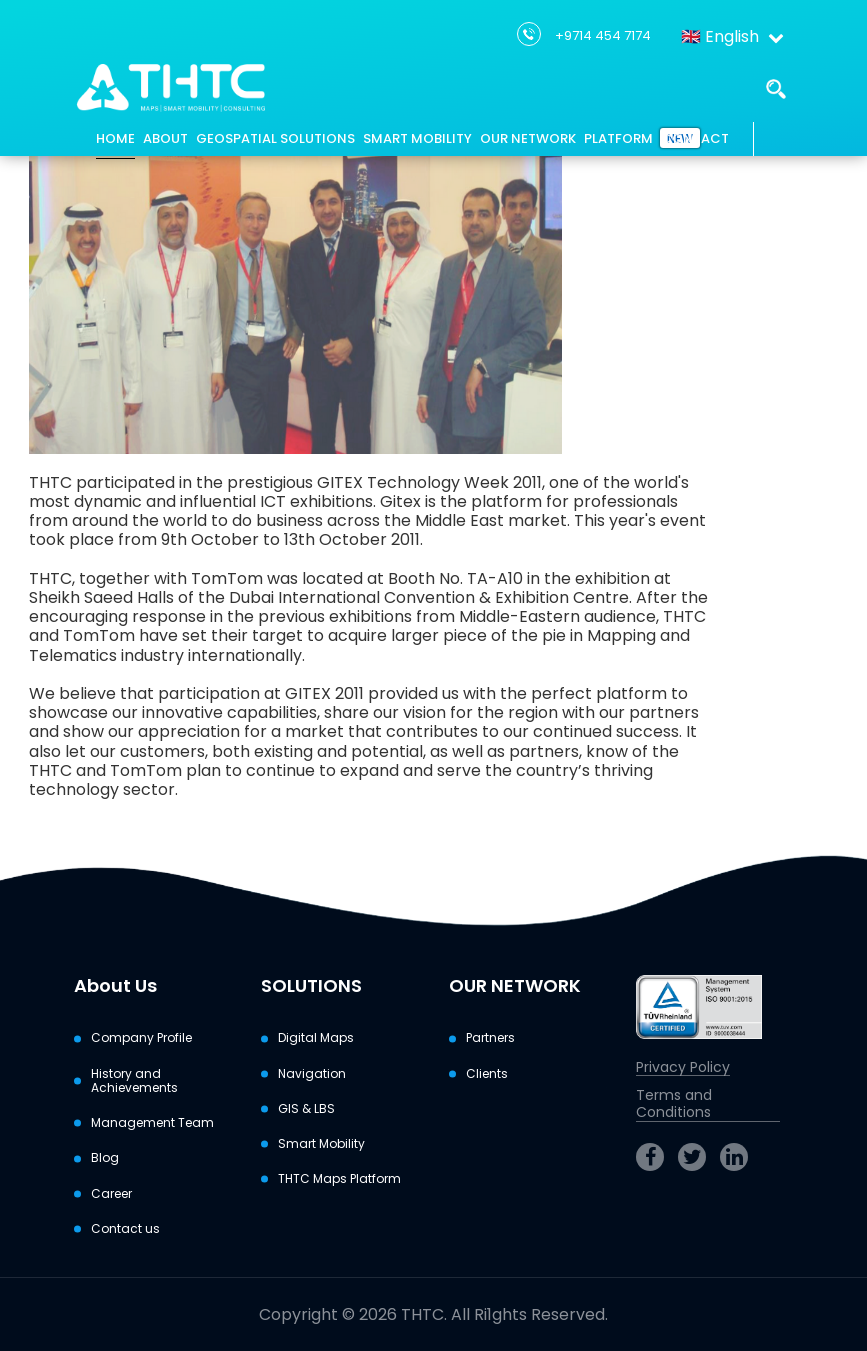  What do you see at coordinates (674, 1104) in the screenshot?
I see `Terms and Conditions` at bounding box center [674, 1104].